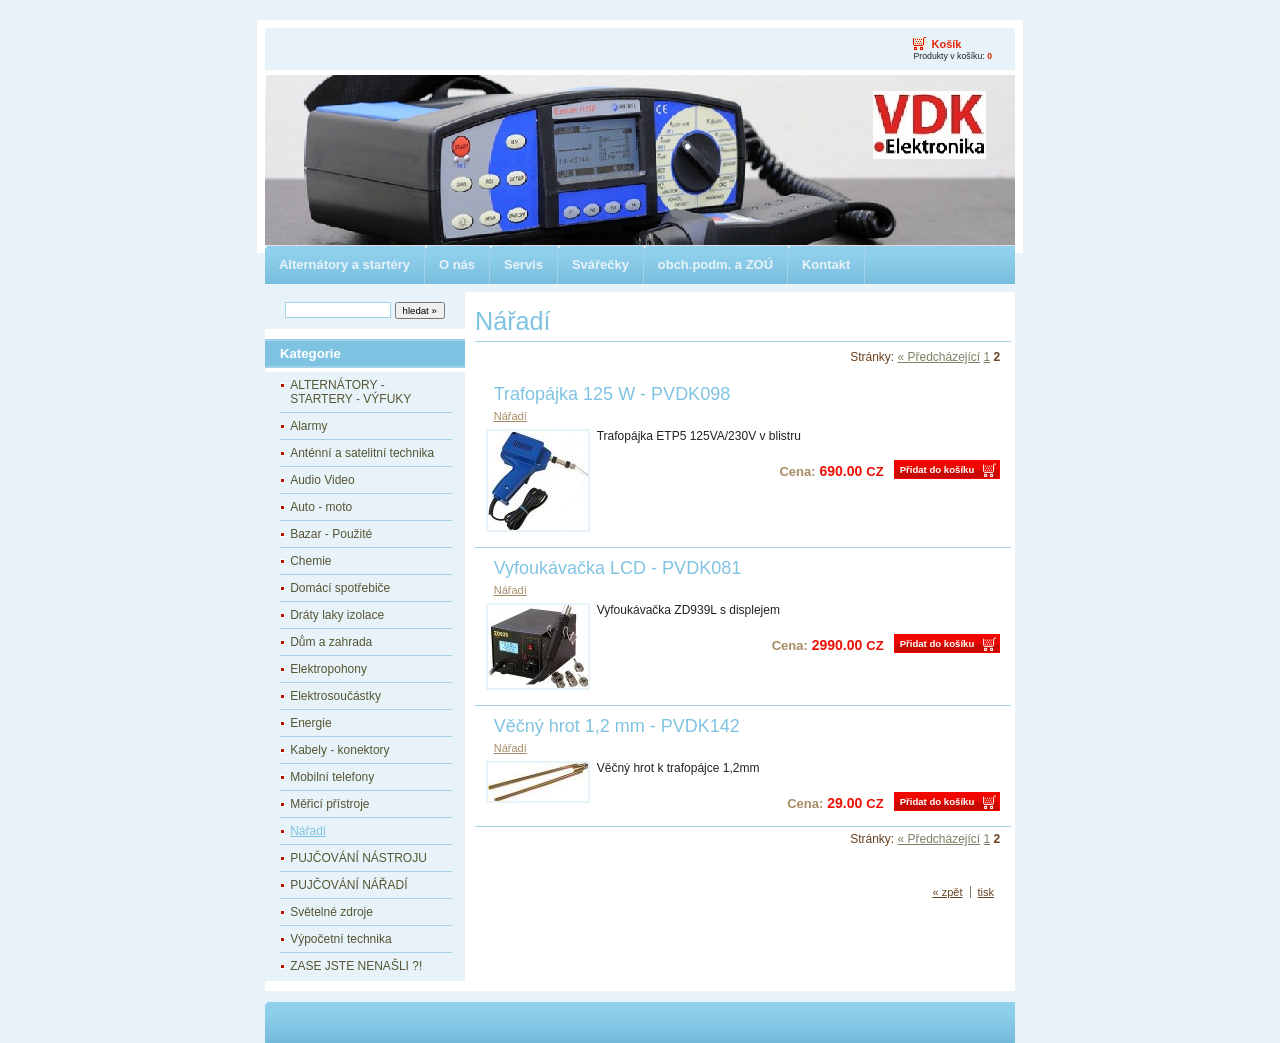  What do you see at coordinates (946, 44) in the screenshot?
I see `Košík` at bounding box center [946, 44].